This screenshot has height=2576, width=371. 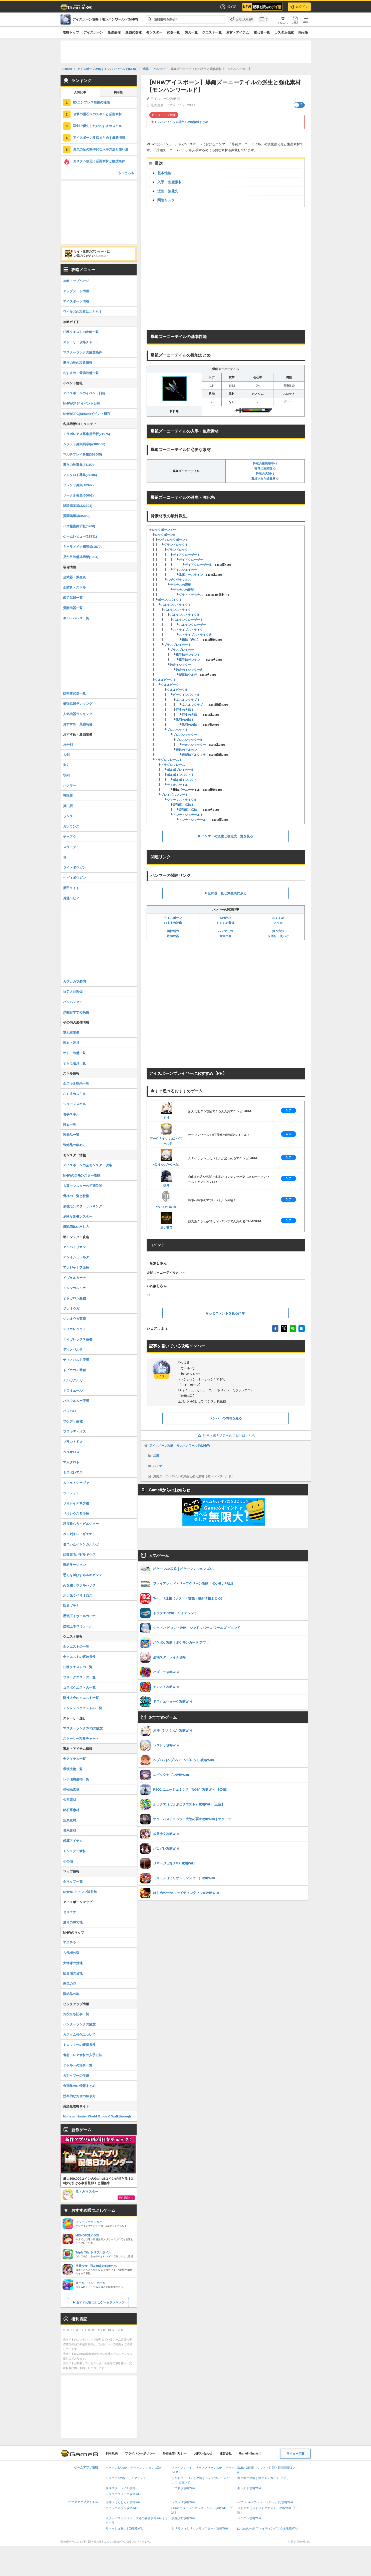 I want to click on 最強装備, so click(x=114, y=32).